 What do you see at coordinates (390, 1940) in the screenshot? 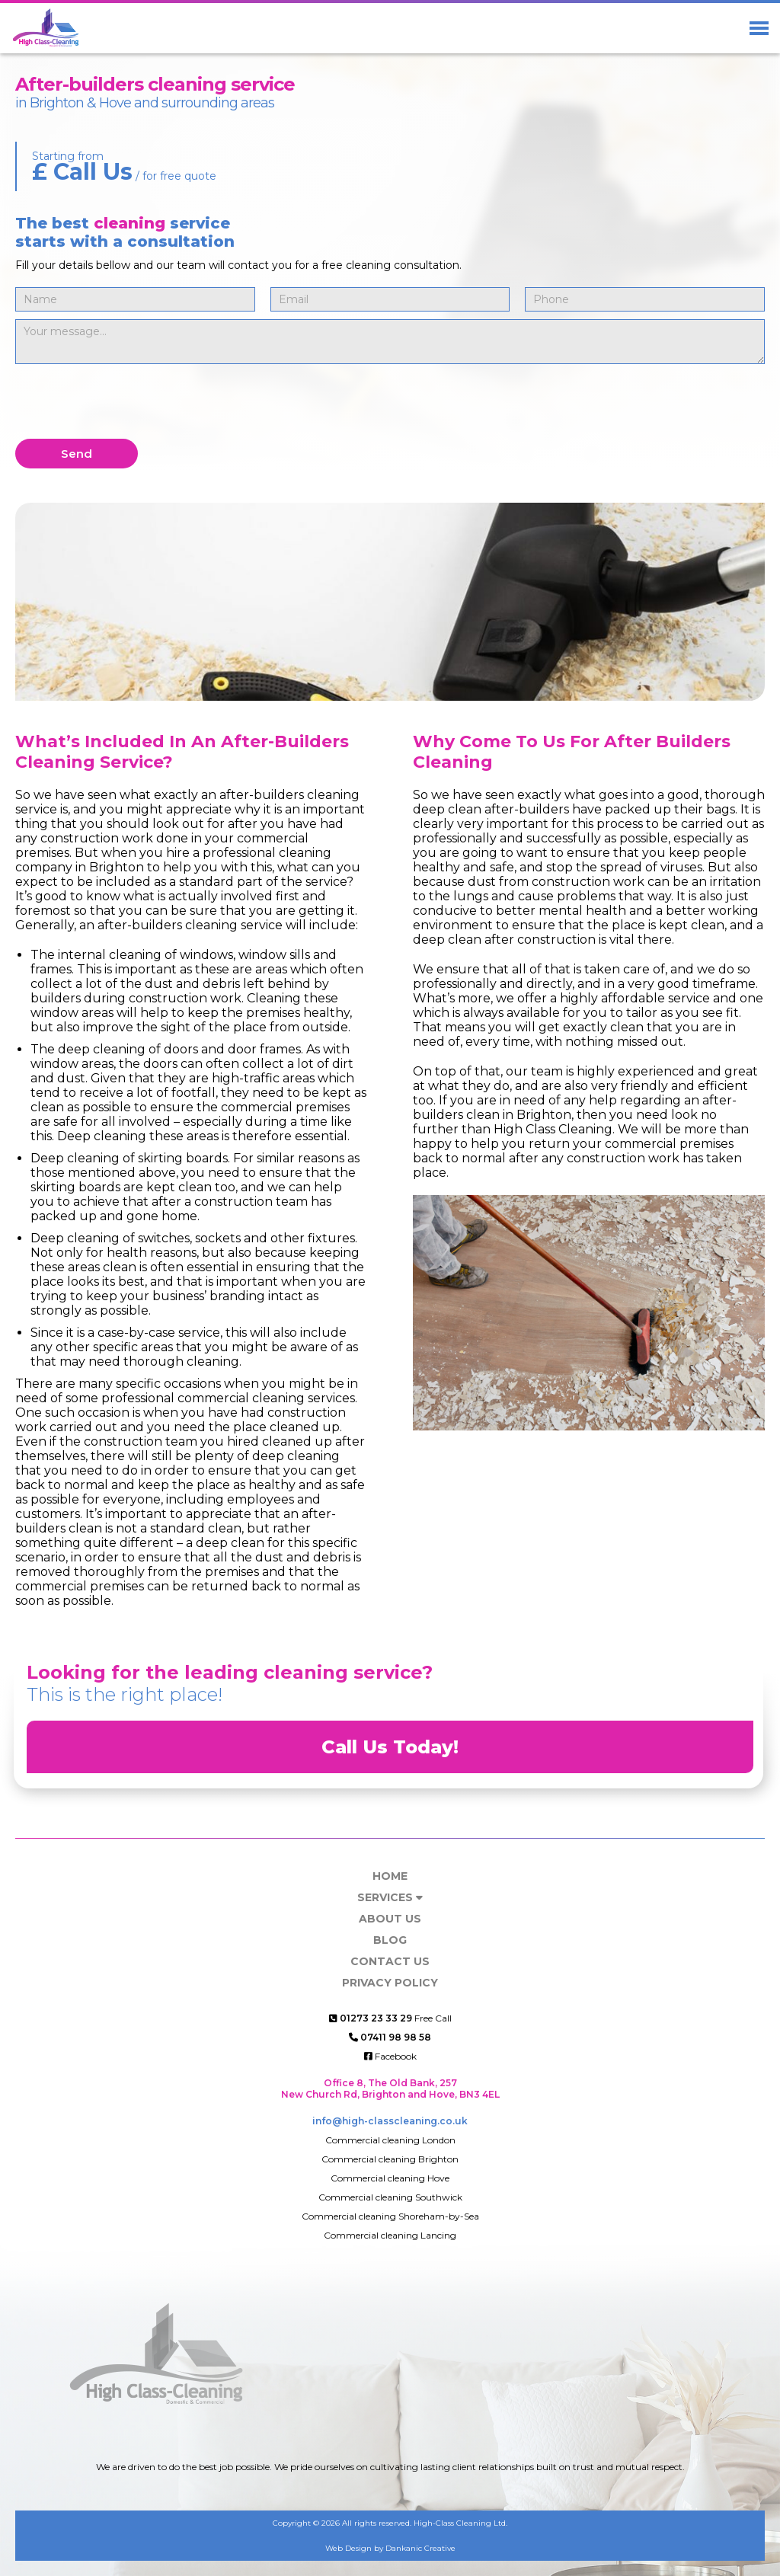
I see `Blog` at bounding box center [390, 1940].